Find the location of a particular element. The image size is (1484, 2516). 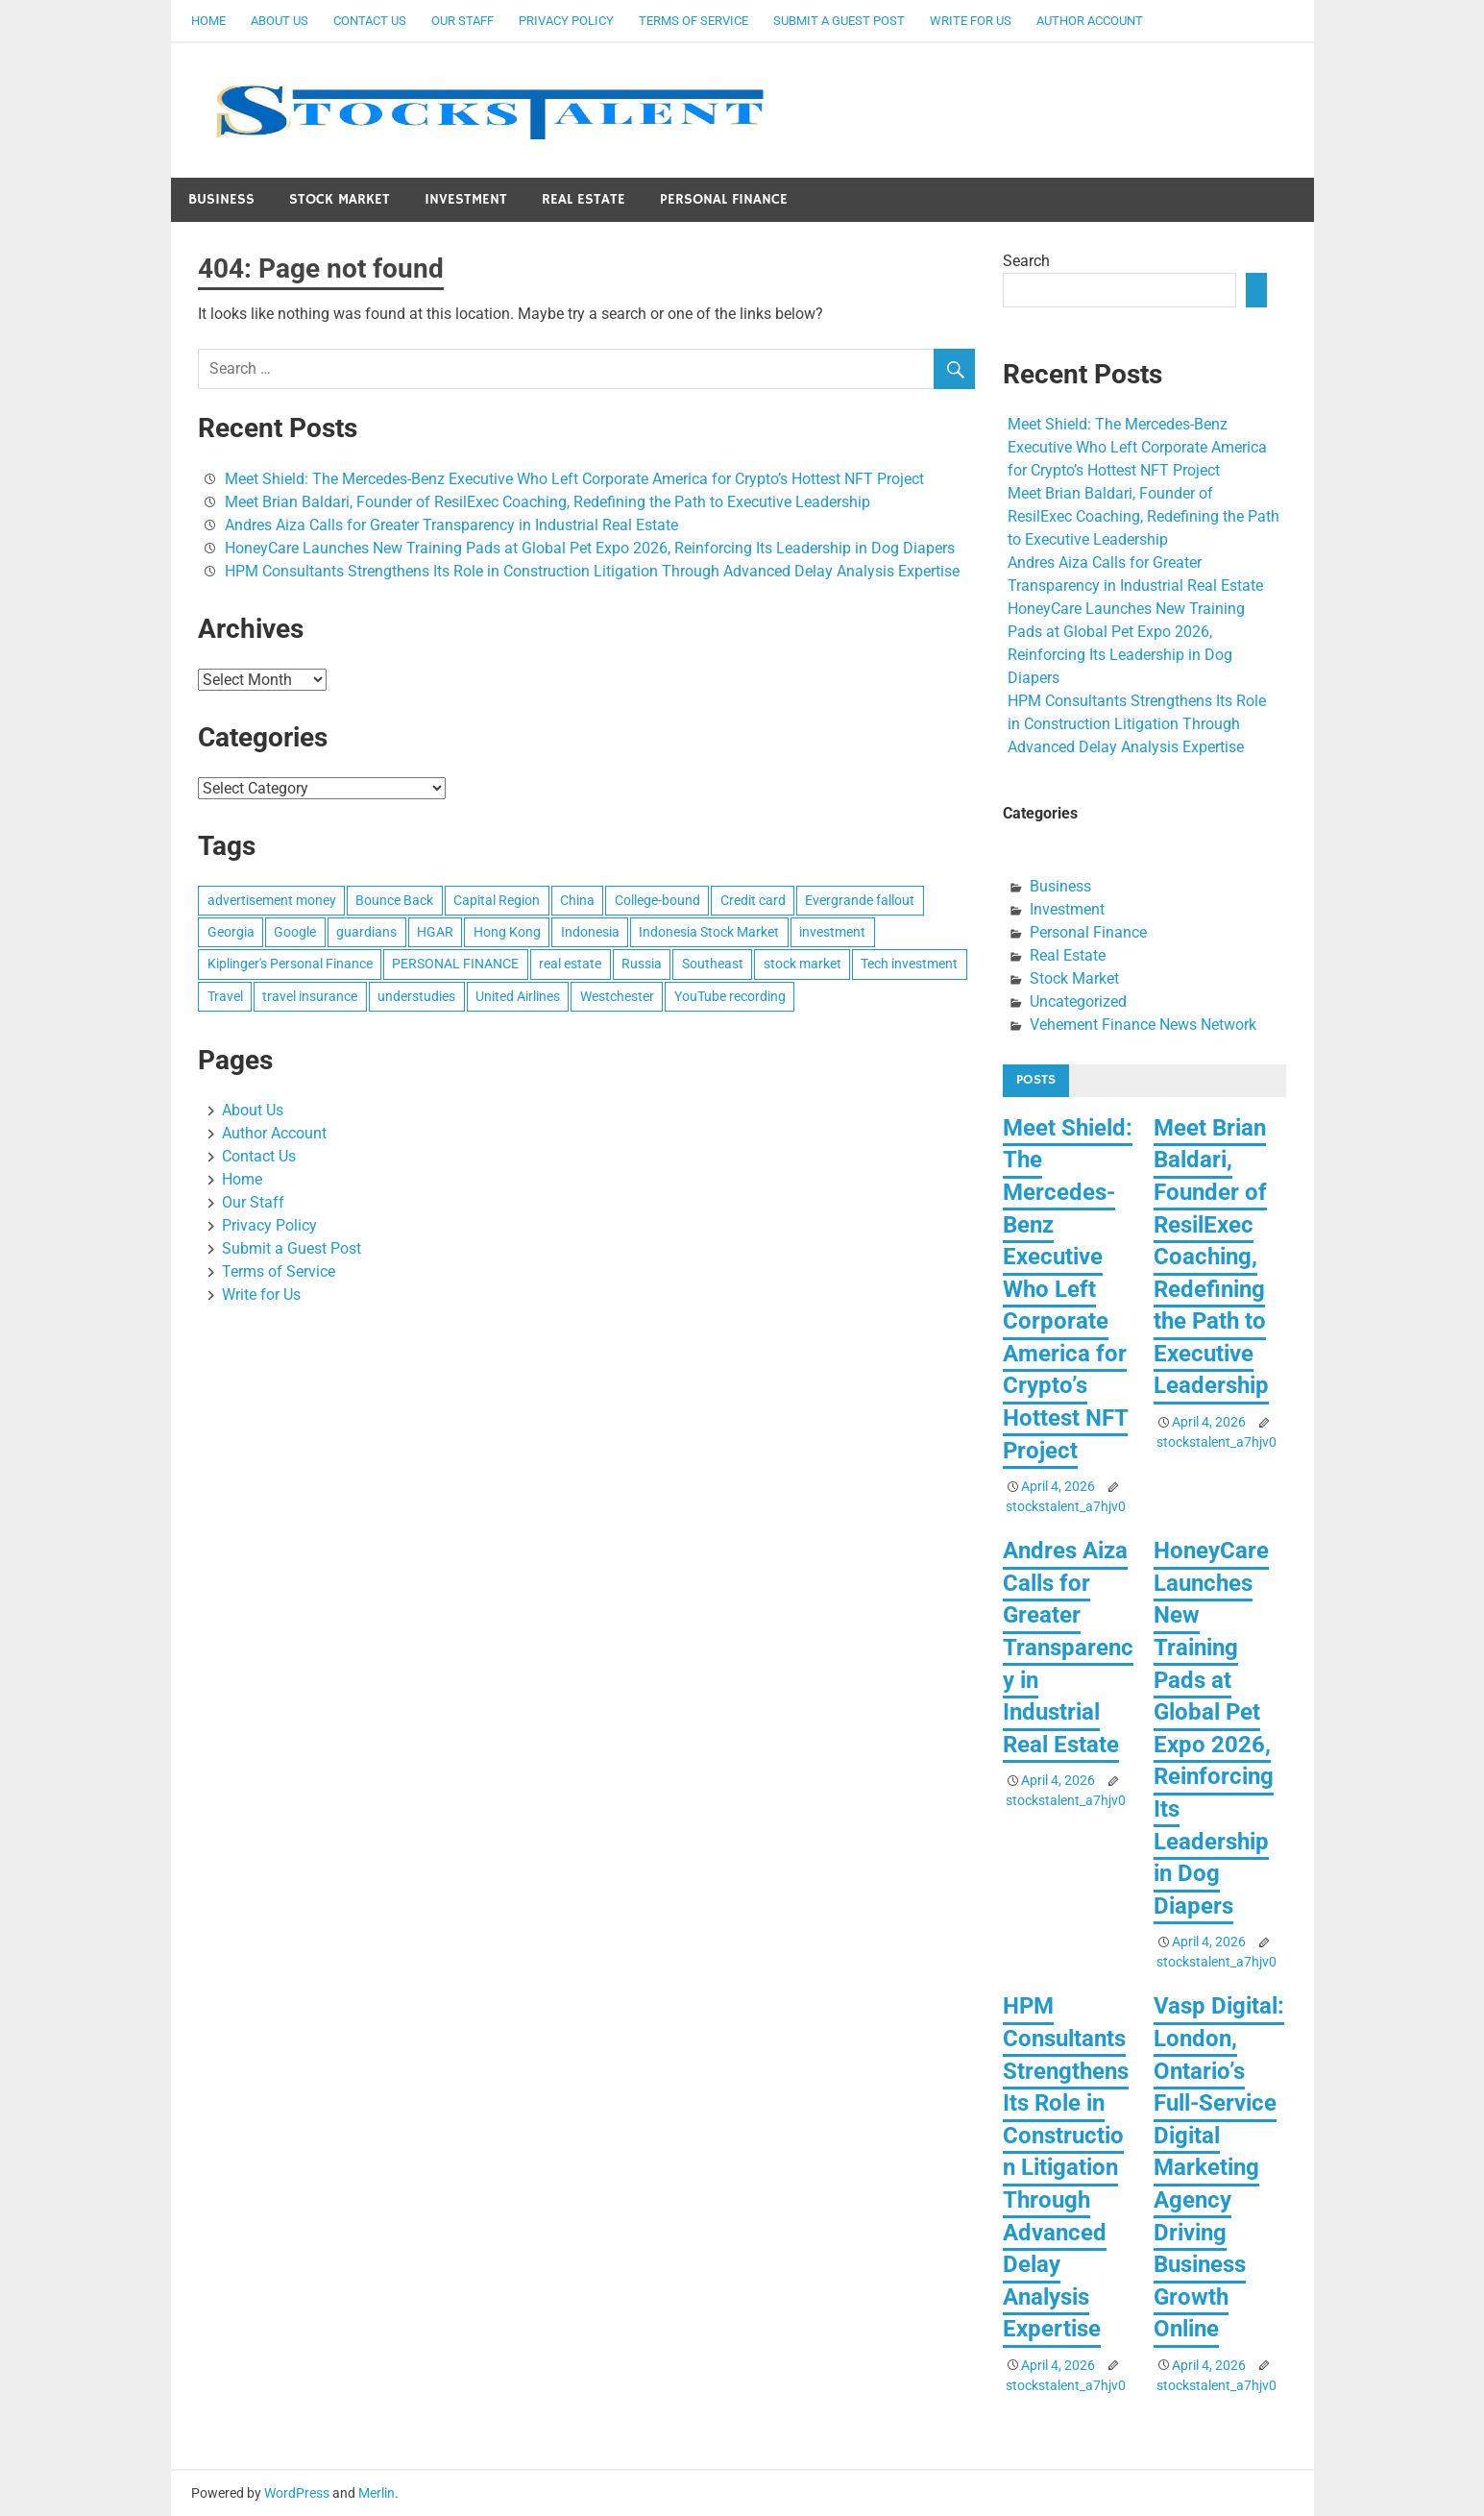

Submit a Guest Post is located at coordinates (839, 20).